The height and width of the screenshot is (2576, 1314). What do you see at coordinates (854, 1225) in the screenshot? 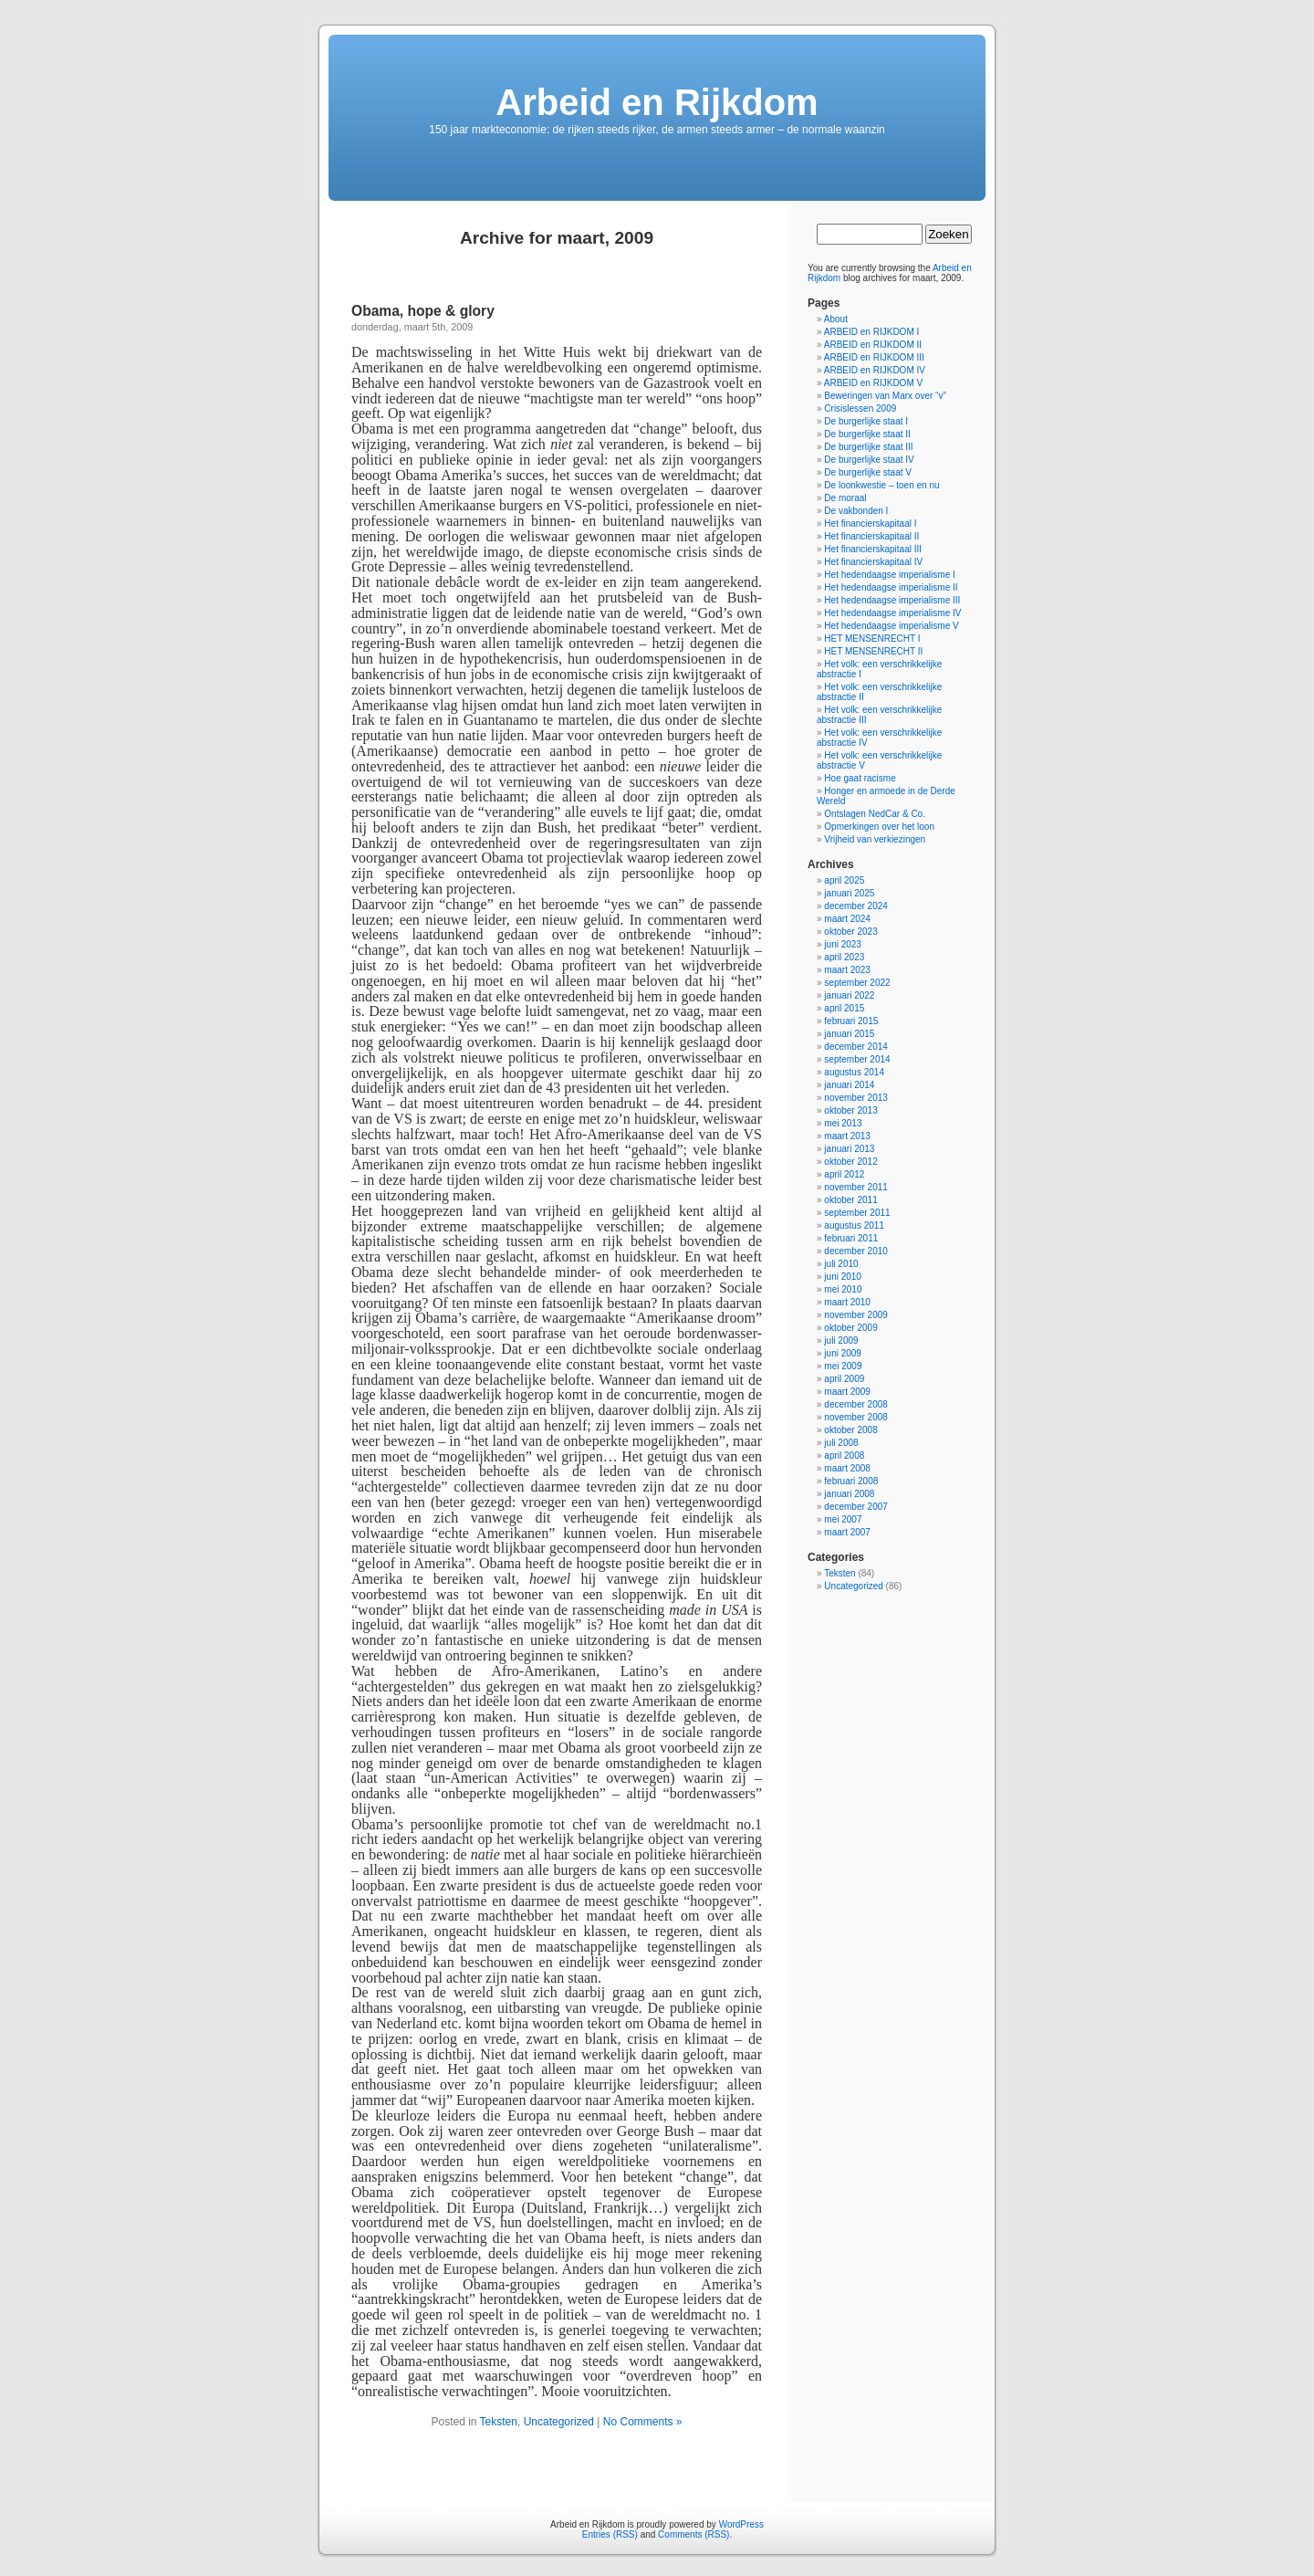
I see `augustus 2011` at bounding box center [854, 1225].